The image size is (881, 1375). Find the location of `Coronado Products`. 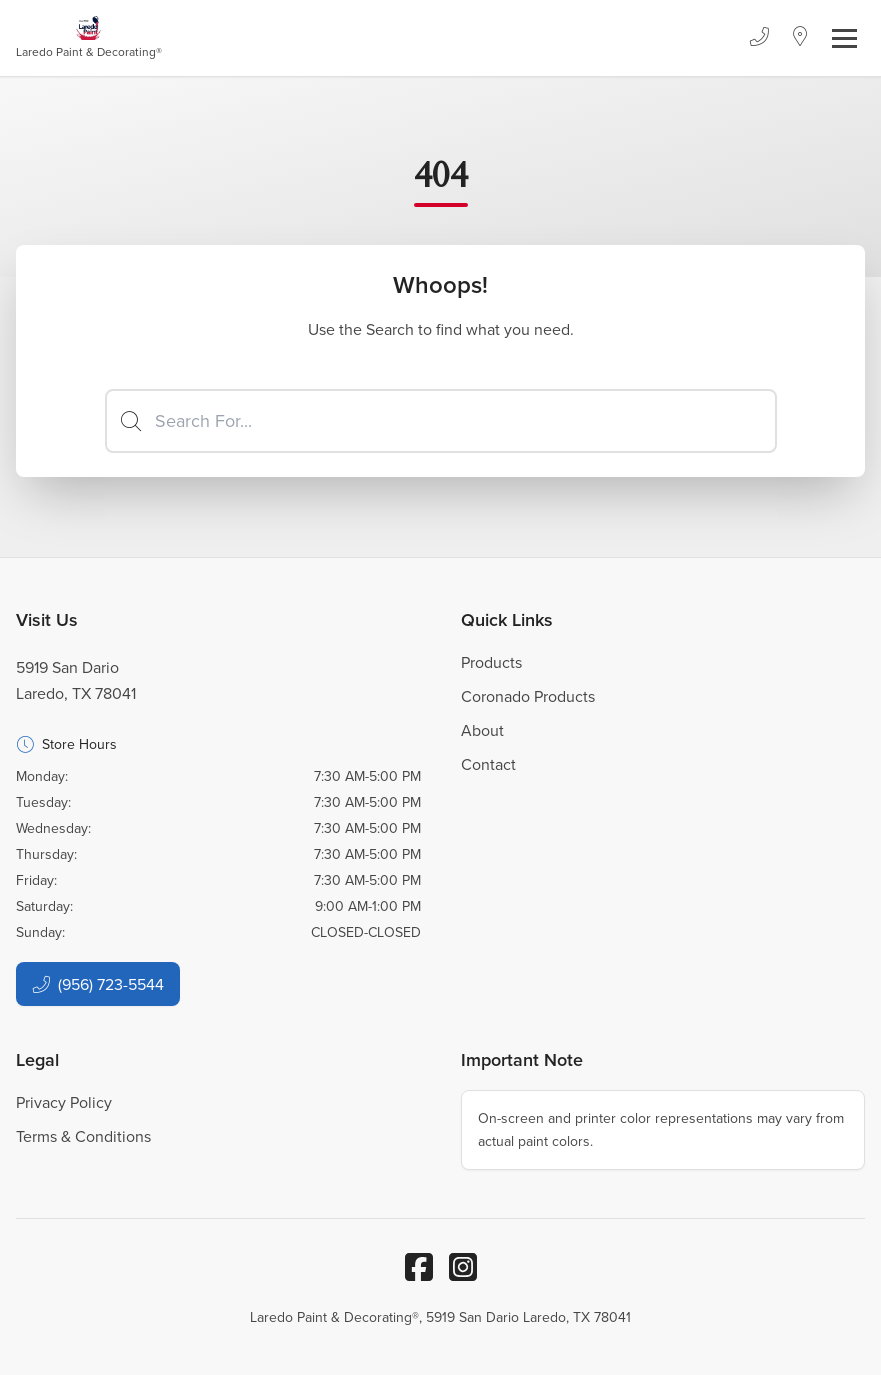

Coronado Products is located at coordinates (528, 696).